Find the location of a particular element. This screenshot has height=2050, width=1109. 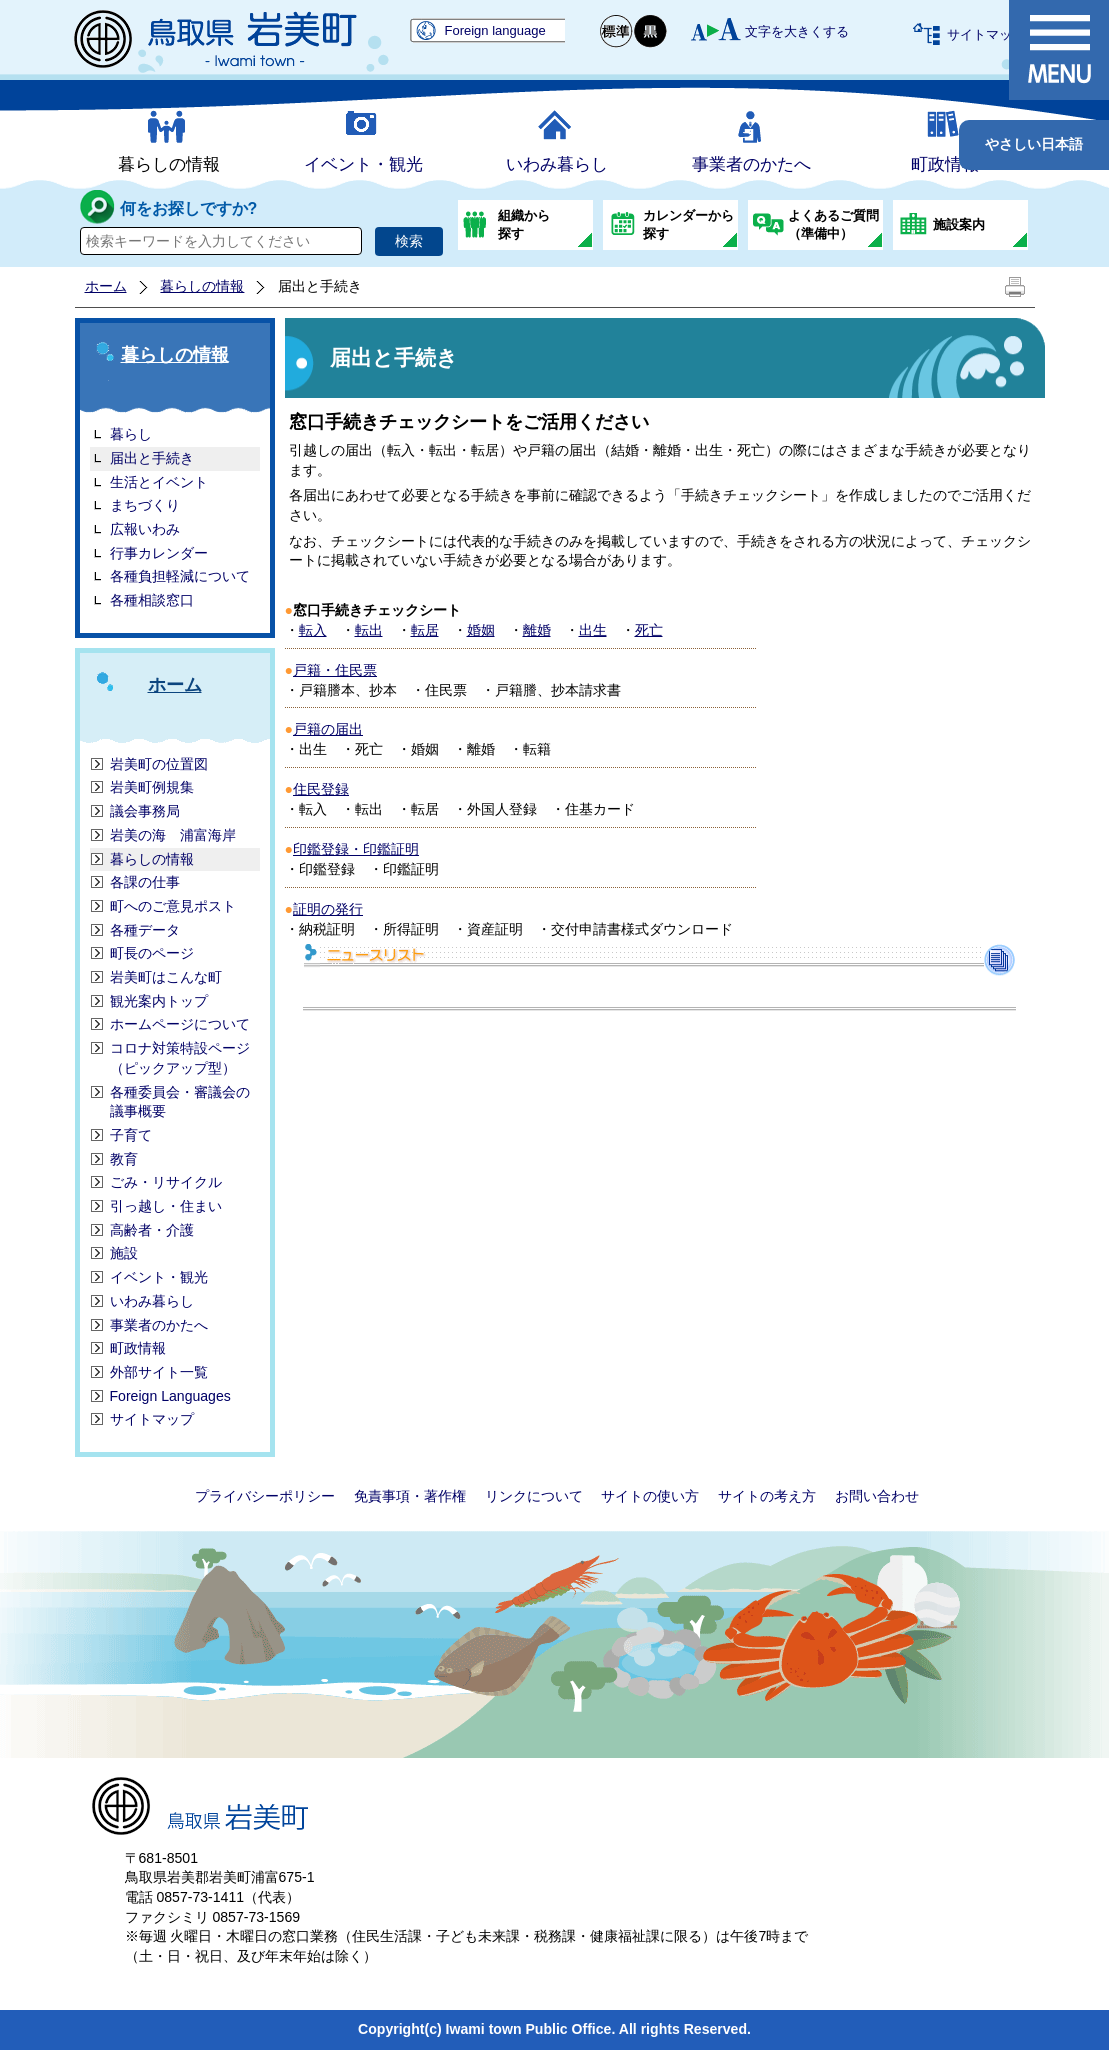

議会事務局 is located at coordinates (145, 811).